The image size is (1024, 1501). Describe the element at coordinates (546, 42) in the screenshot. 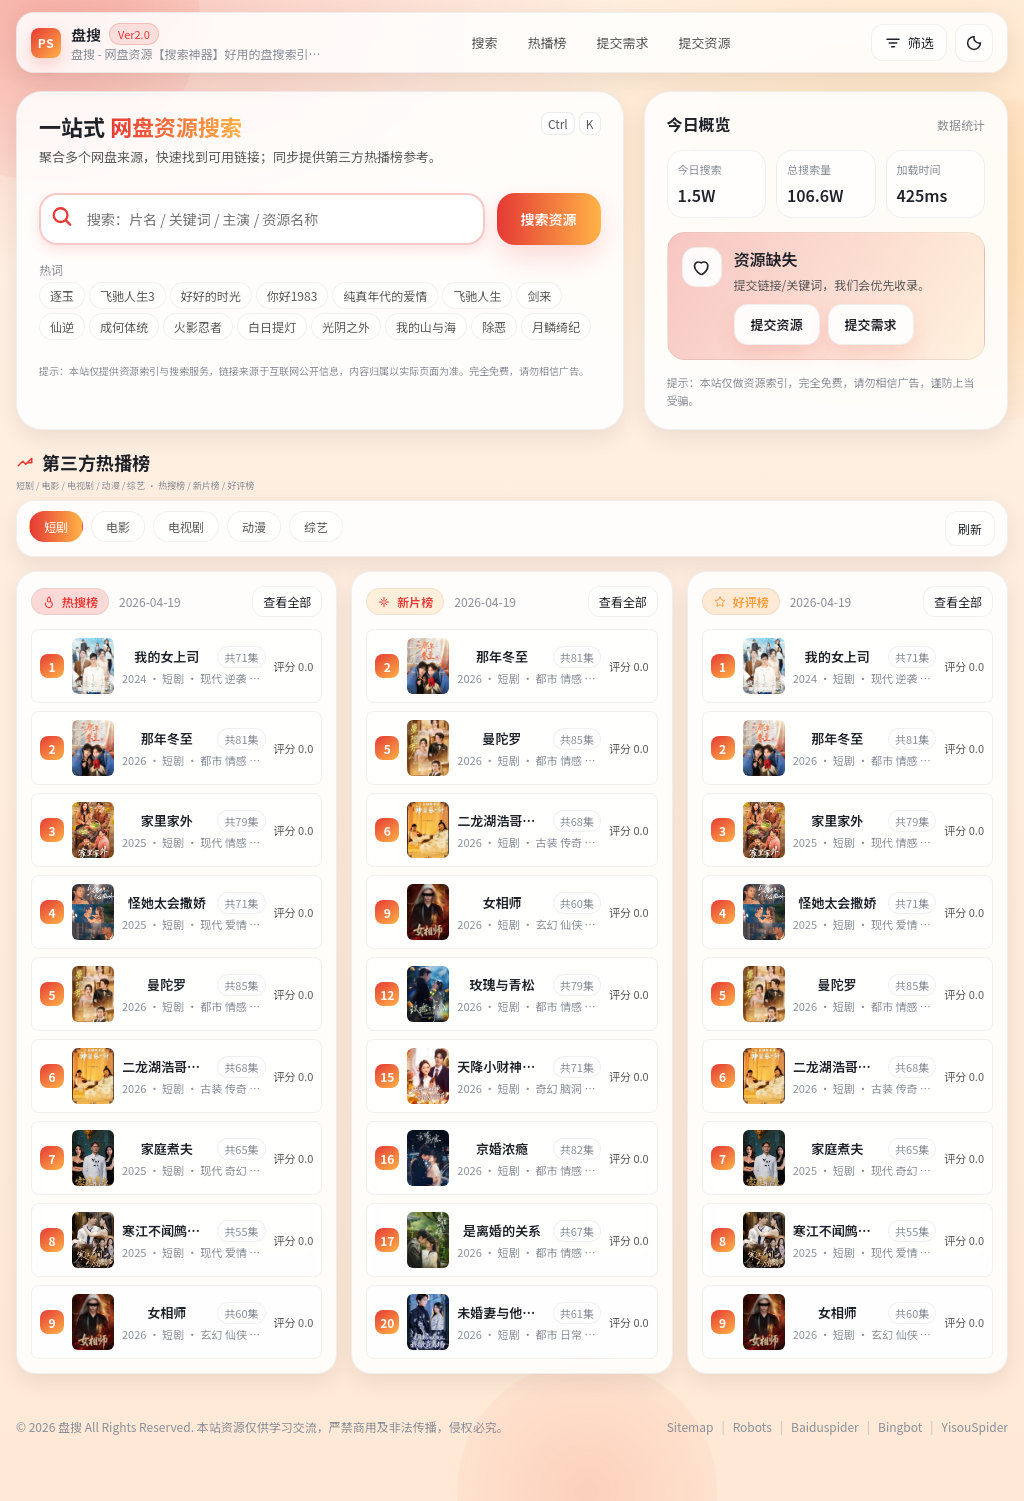

I see `热播榜` at that location.